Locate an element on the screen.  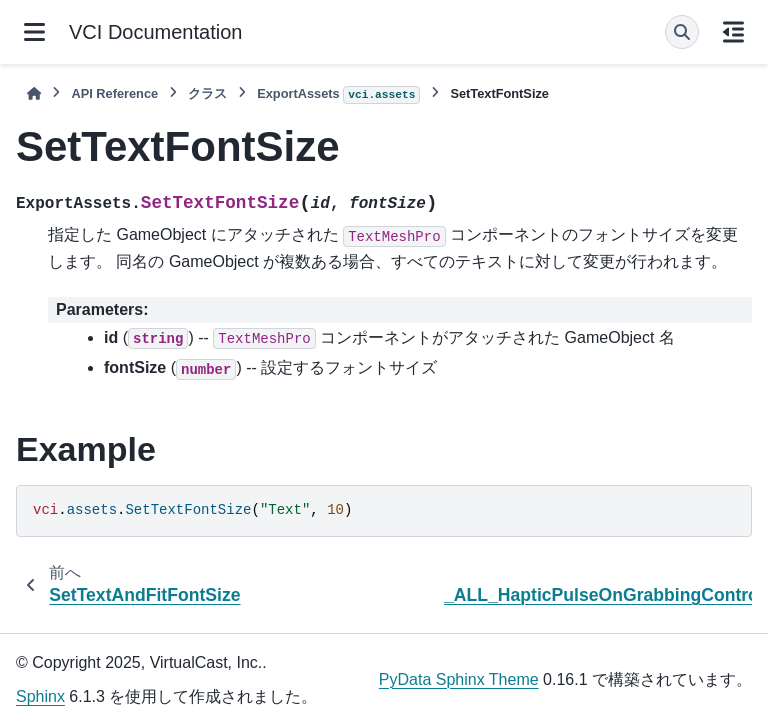
API Reference is located at coordinates (114, 93).